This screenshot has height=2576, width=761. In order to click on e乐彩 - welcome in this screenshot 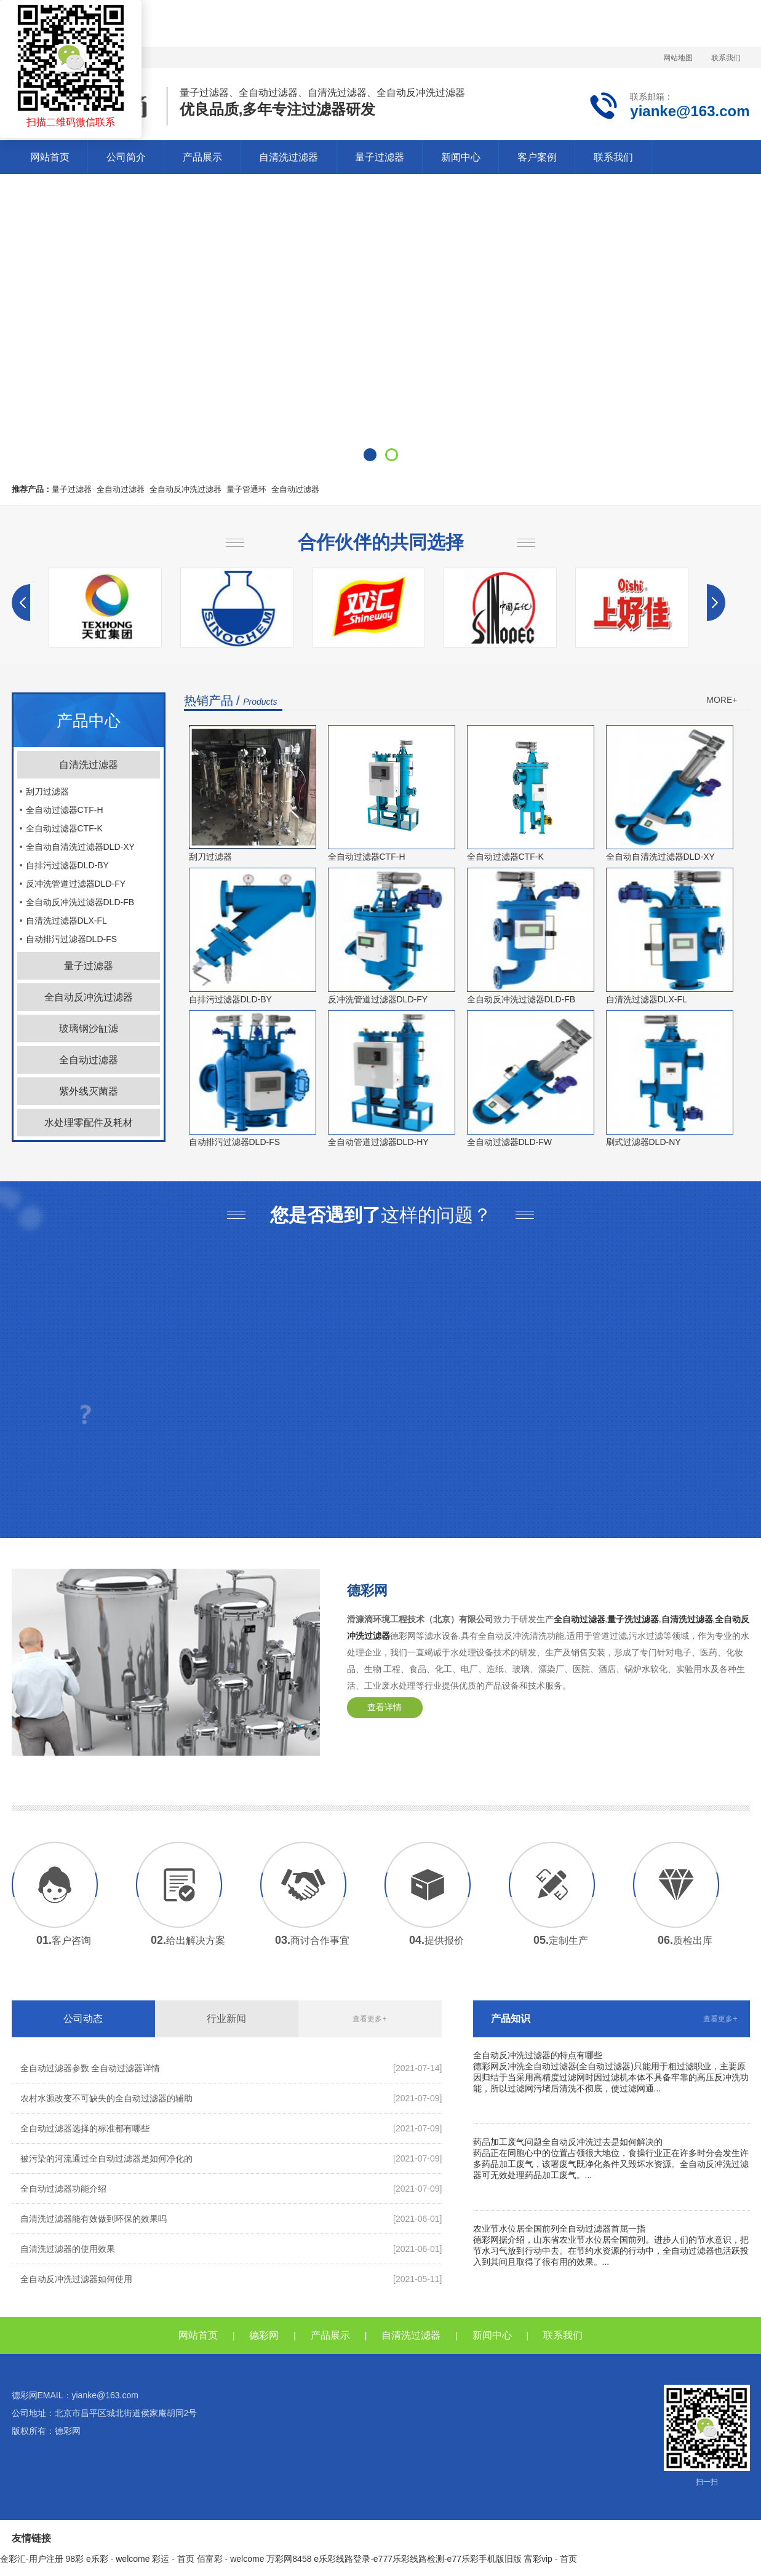, I will do `click(117, 2559)`.